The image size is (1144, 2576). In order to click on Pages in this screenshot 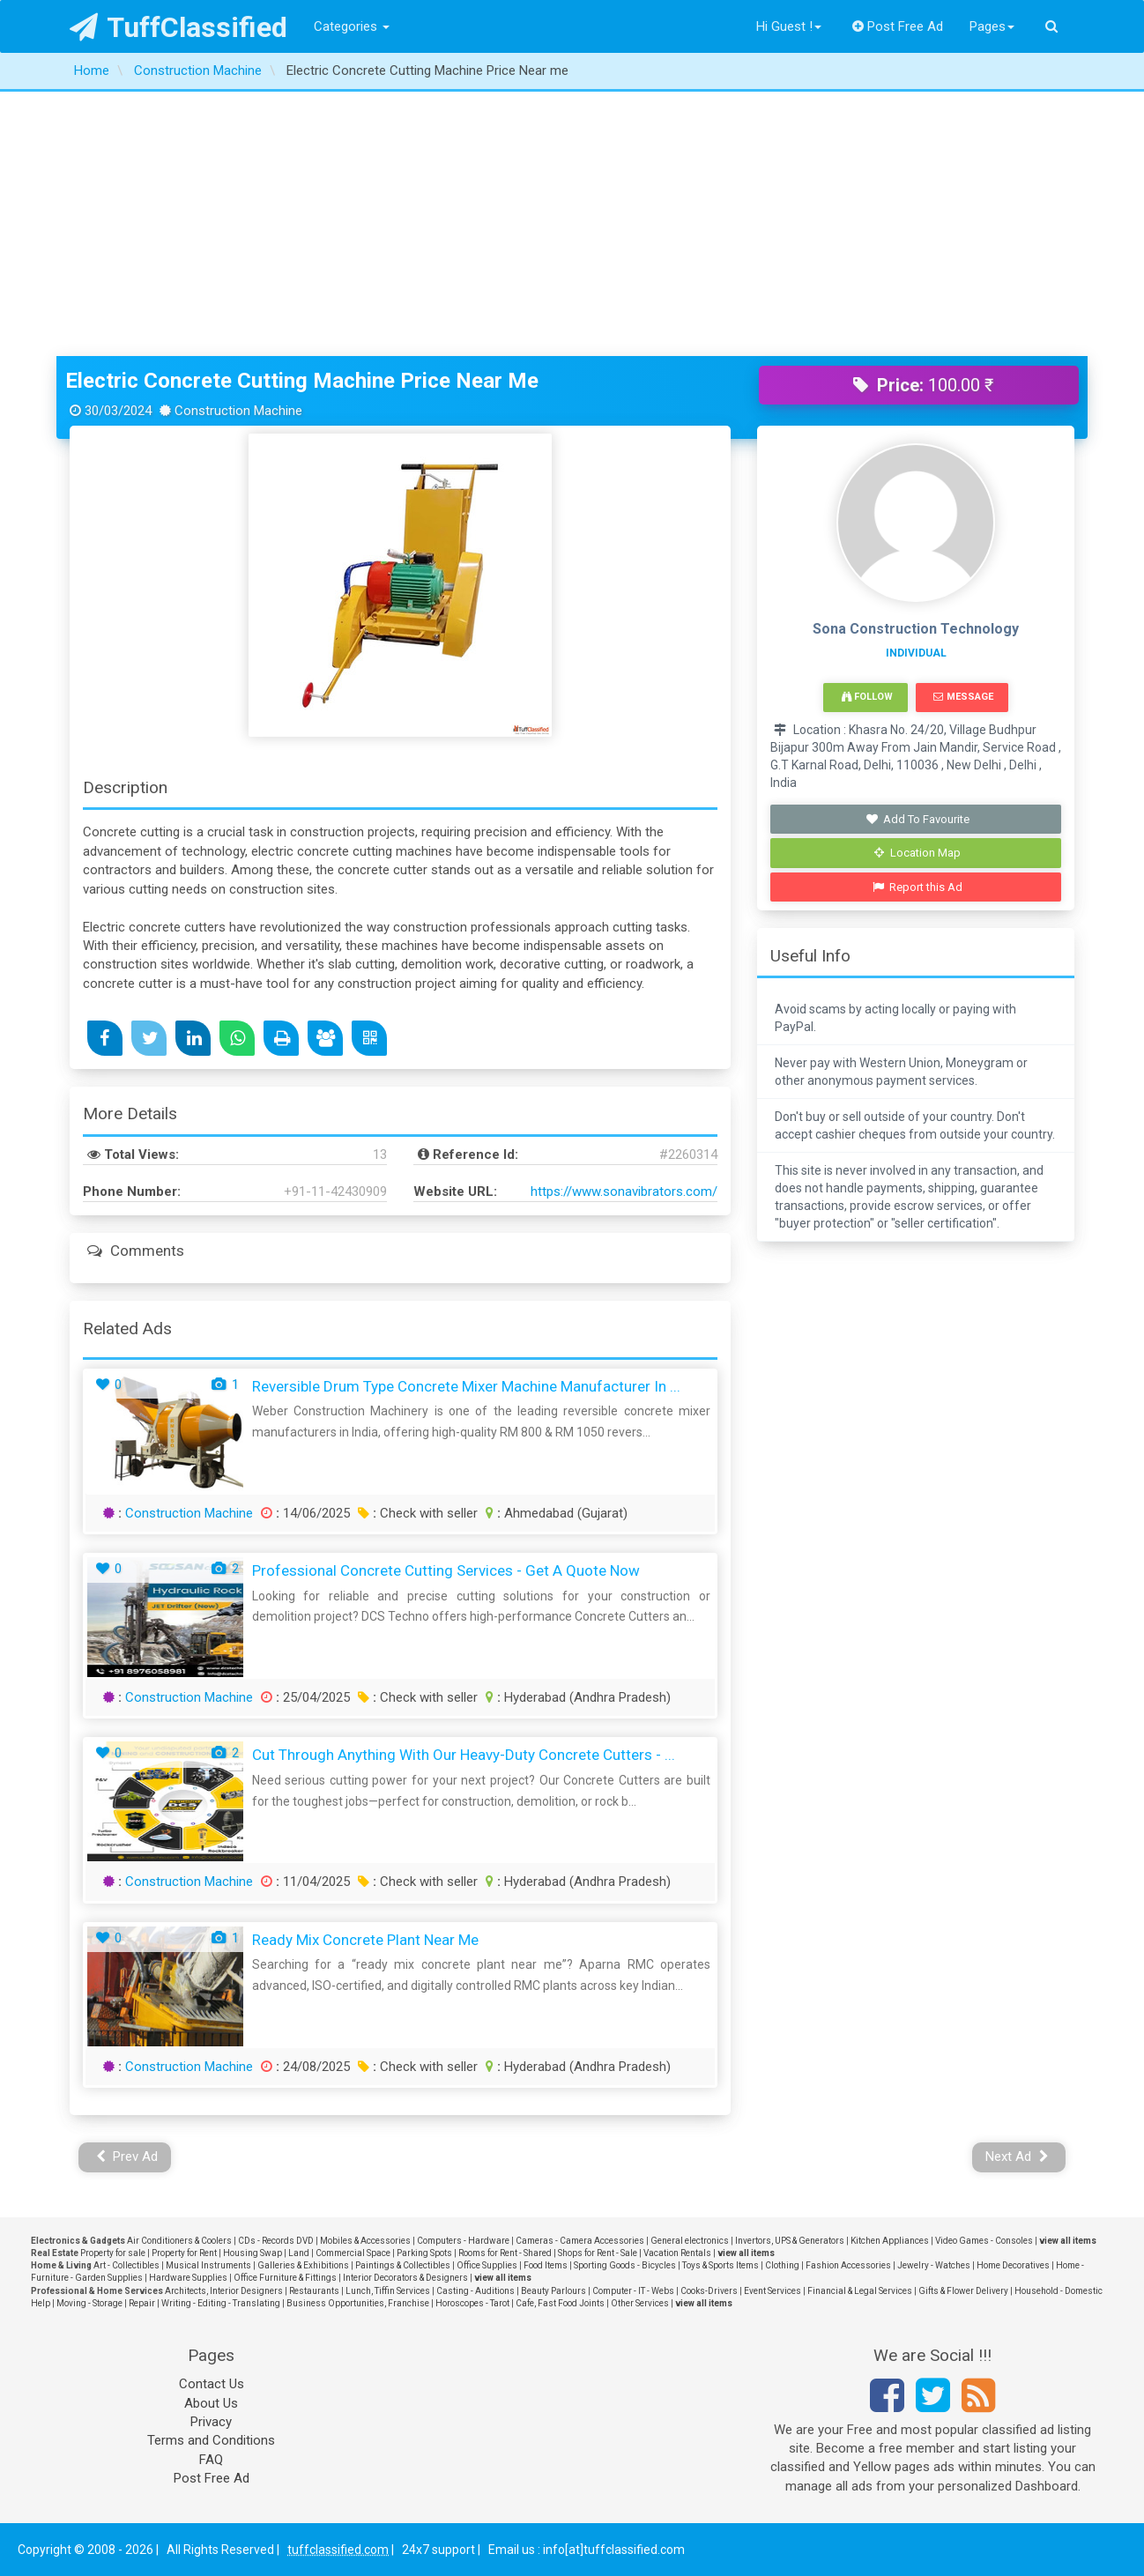, I will do `click(991, 26)`.